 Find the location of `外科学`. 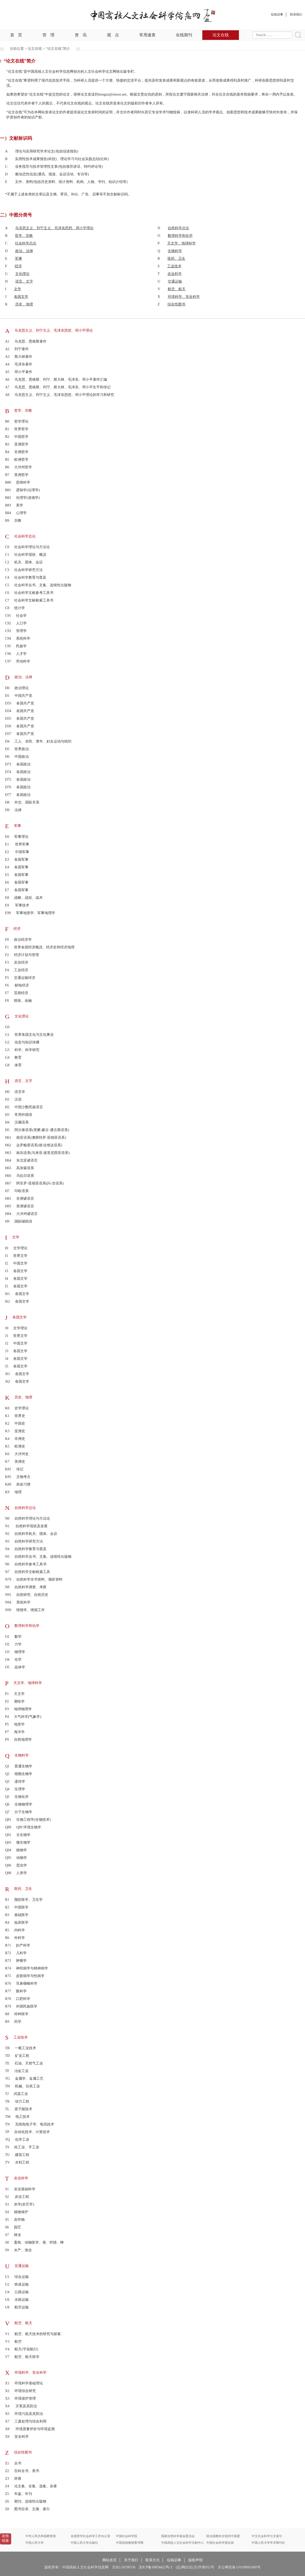

外科学 is located at coordinates (19, 1938).